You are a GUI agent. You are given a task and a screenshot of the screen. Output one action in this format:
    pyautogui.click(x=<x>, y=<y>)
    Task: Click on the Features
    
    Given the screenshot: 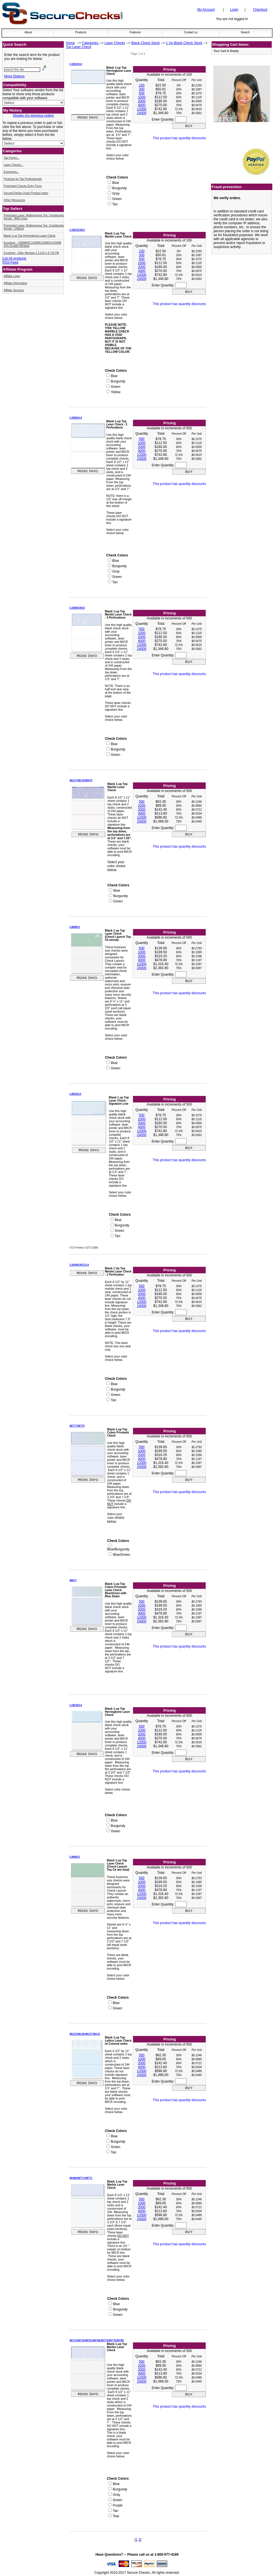 What is the action you would take?
    pyautogui.click(x=135, y=32)
    